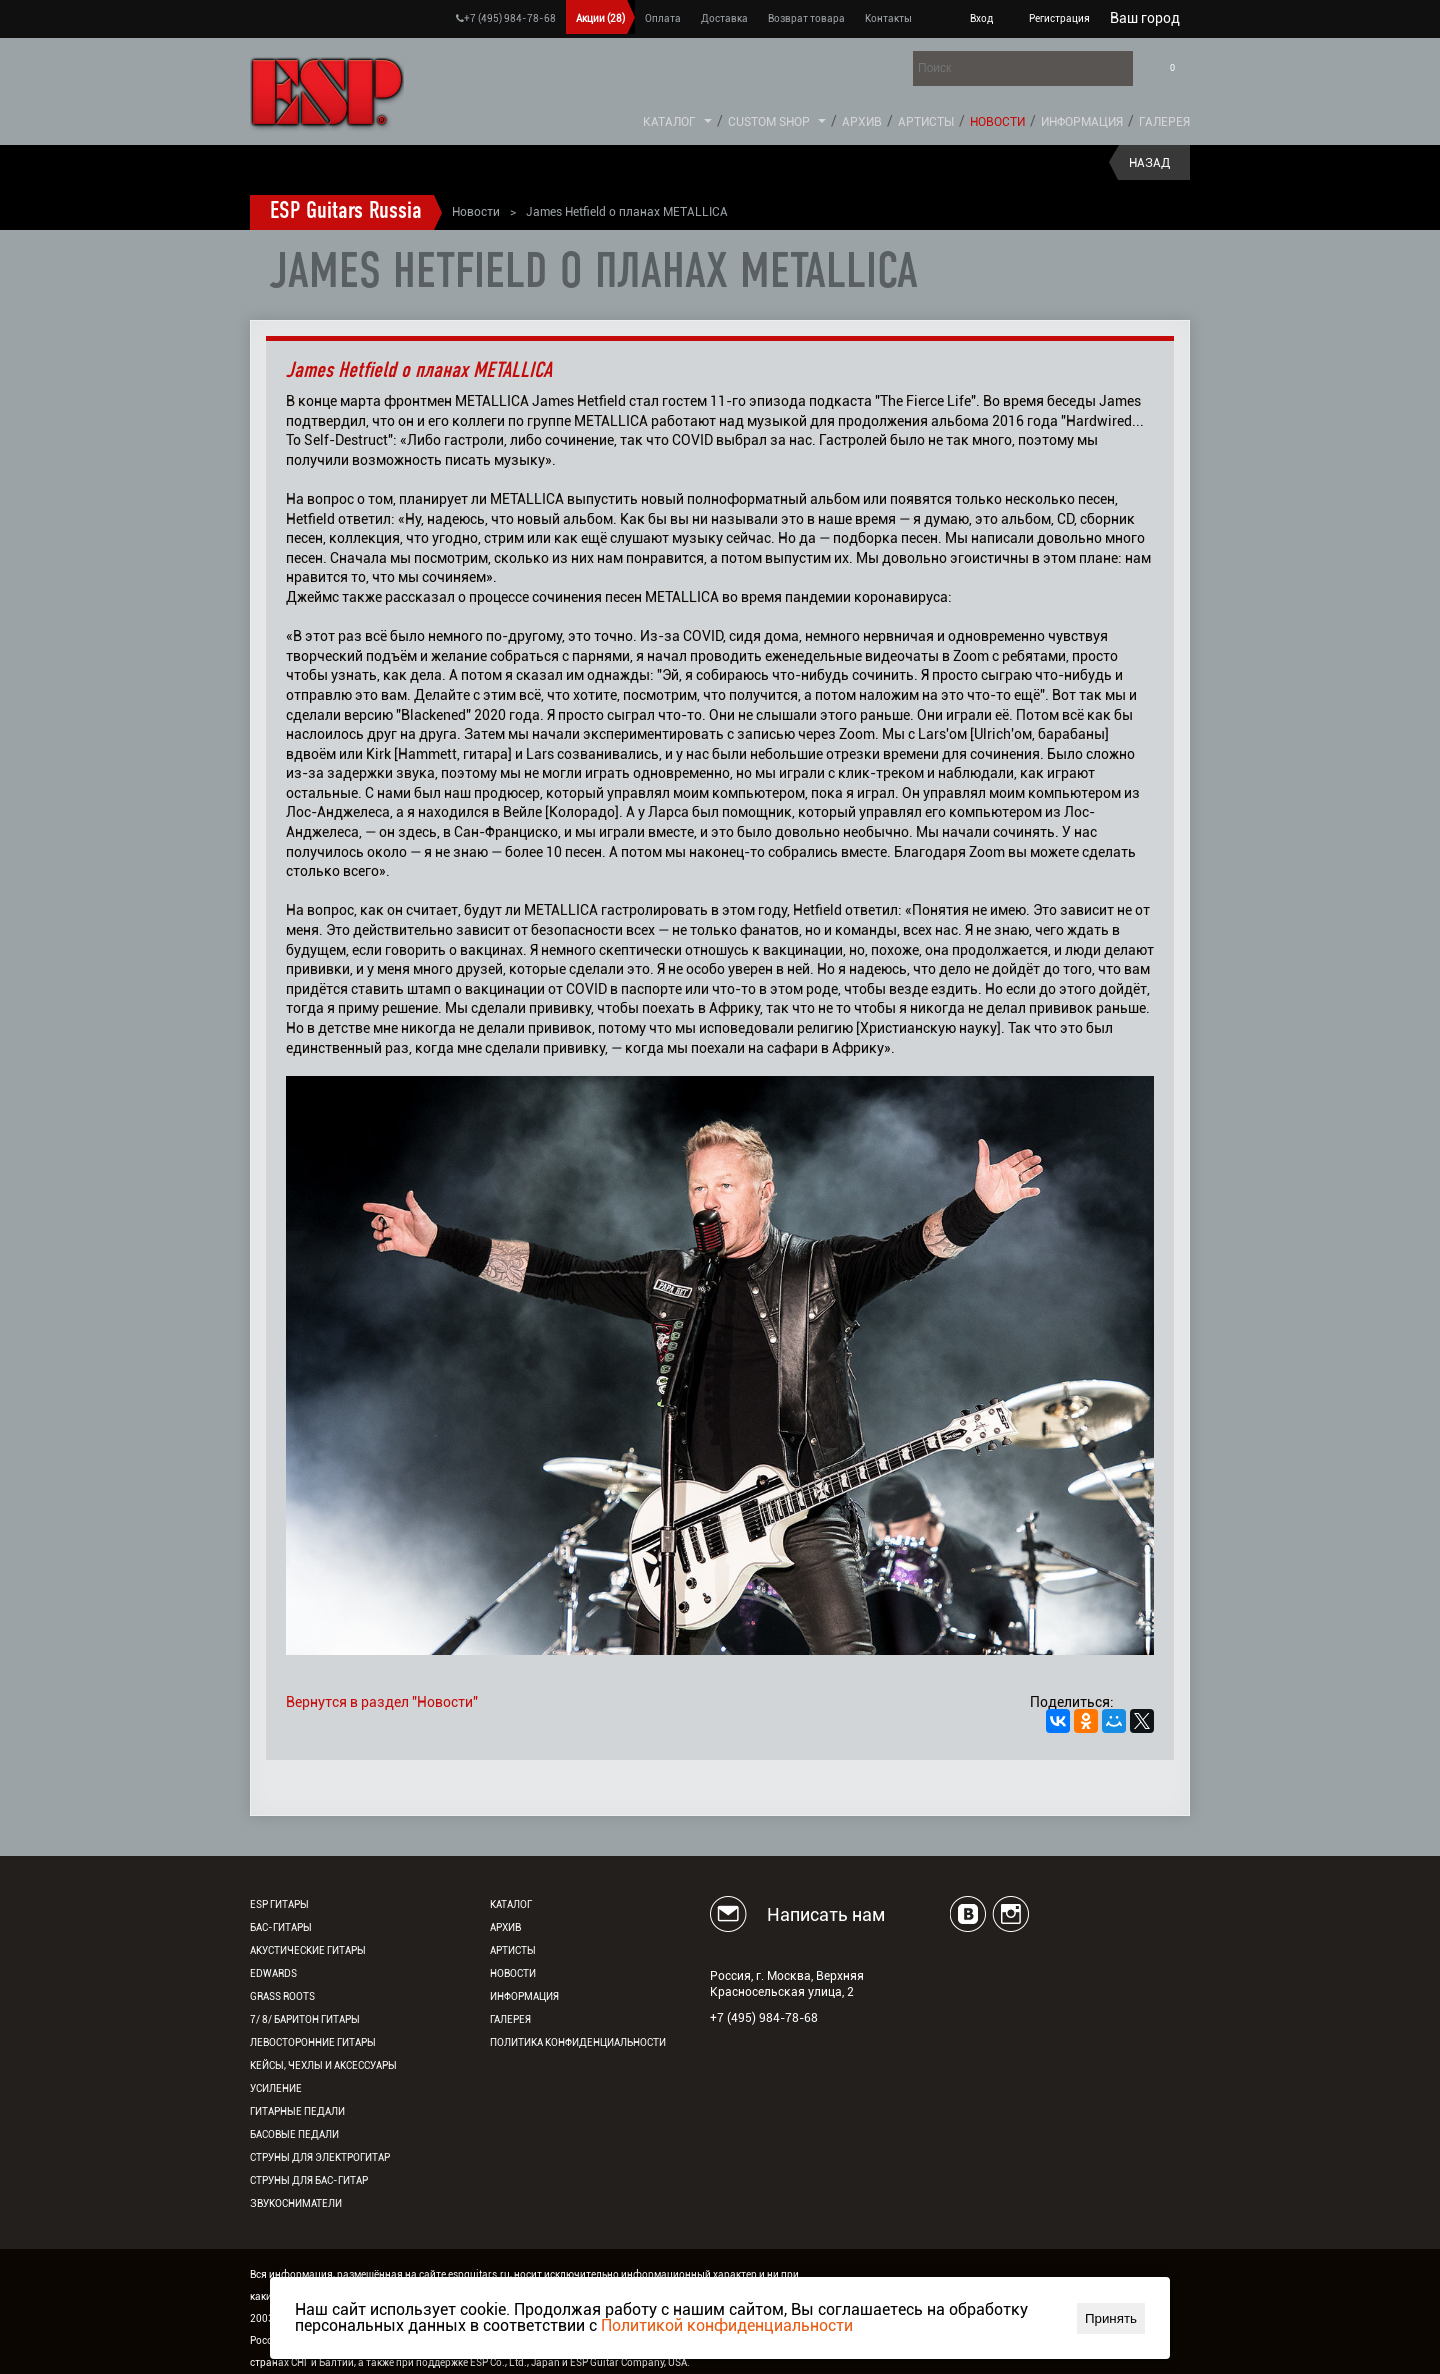  Describe the element at coordinates (862, 122) in the screenshot. I see `Архив` at that location.